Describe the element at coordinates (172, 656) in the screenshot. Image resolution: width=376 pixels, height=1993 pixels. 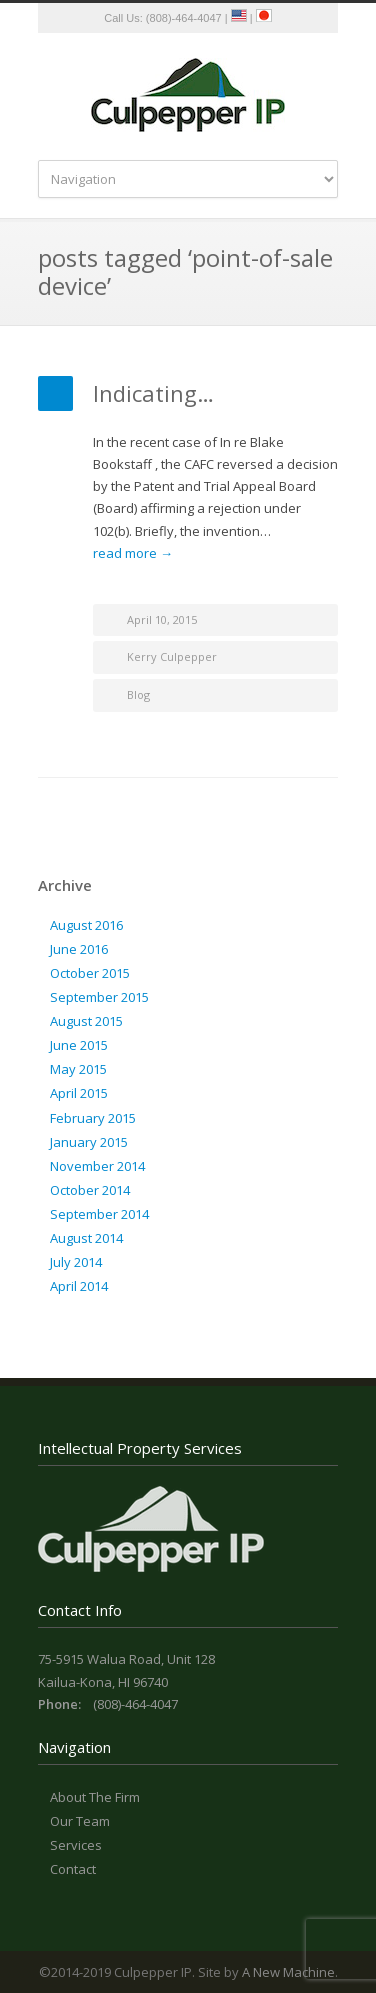
I see `Kerry Culpepper` at that location.